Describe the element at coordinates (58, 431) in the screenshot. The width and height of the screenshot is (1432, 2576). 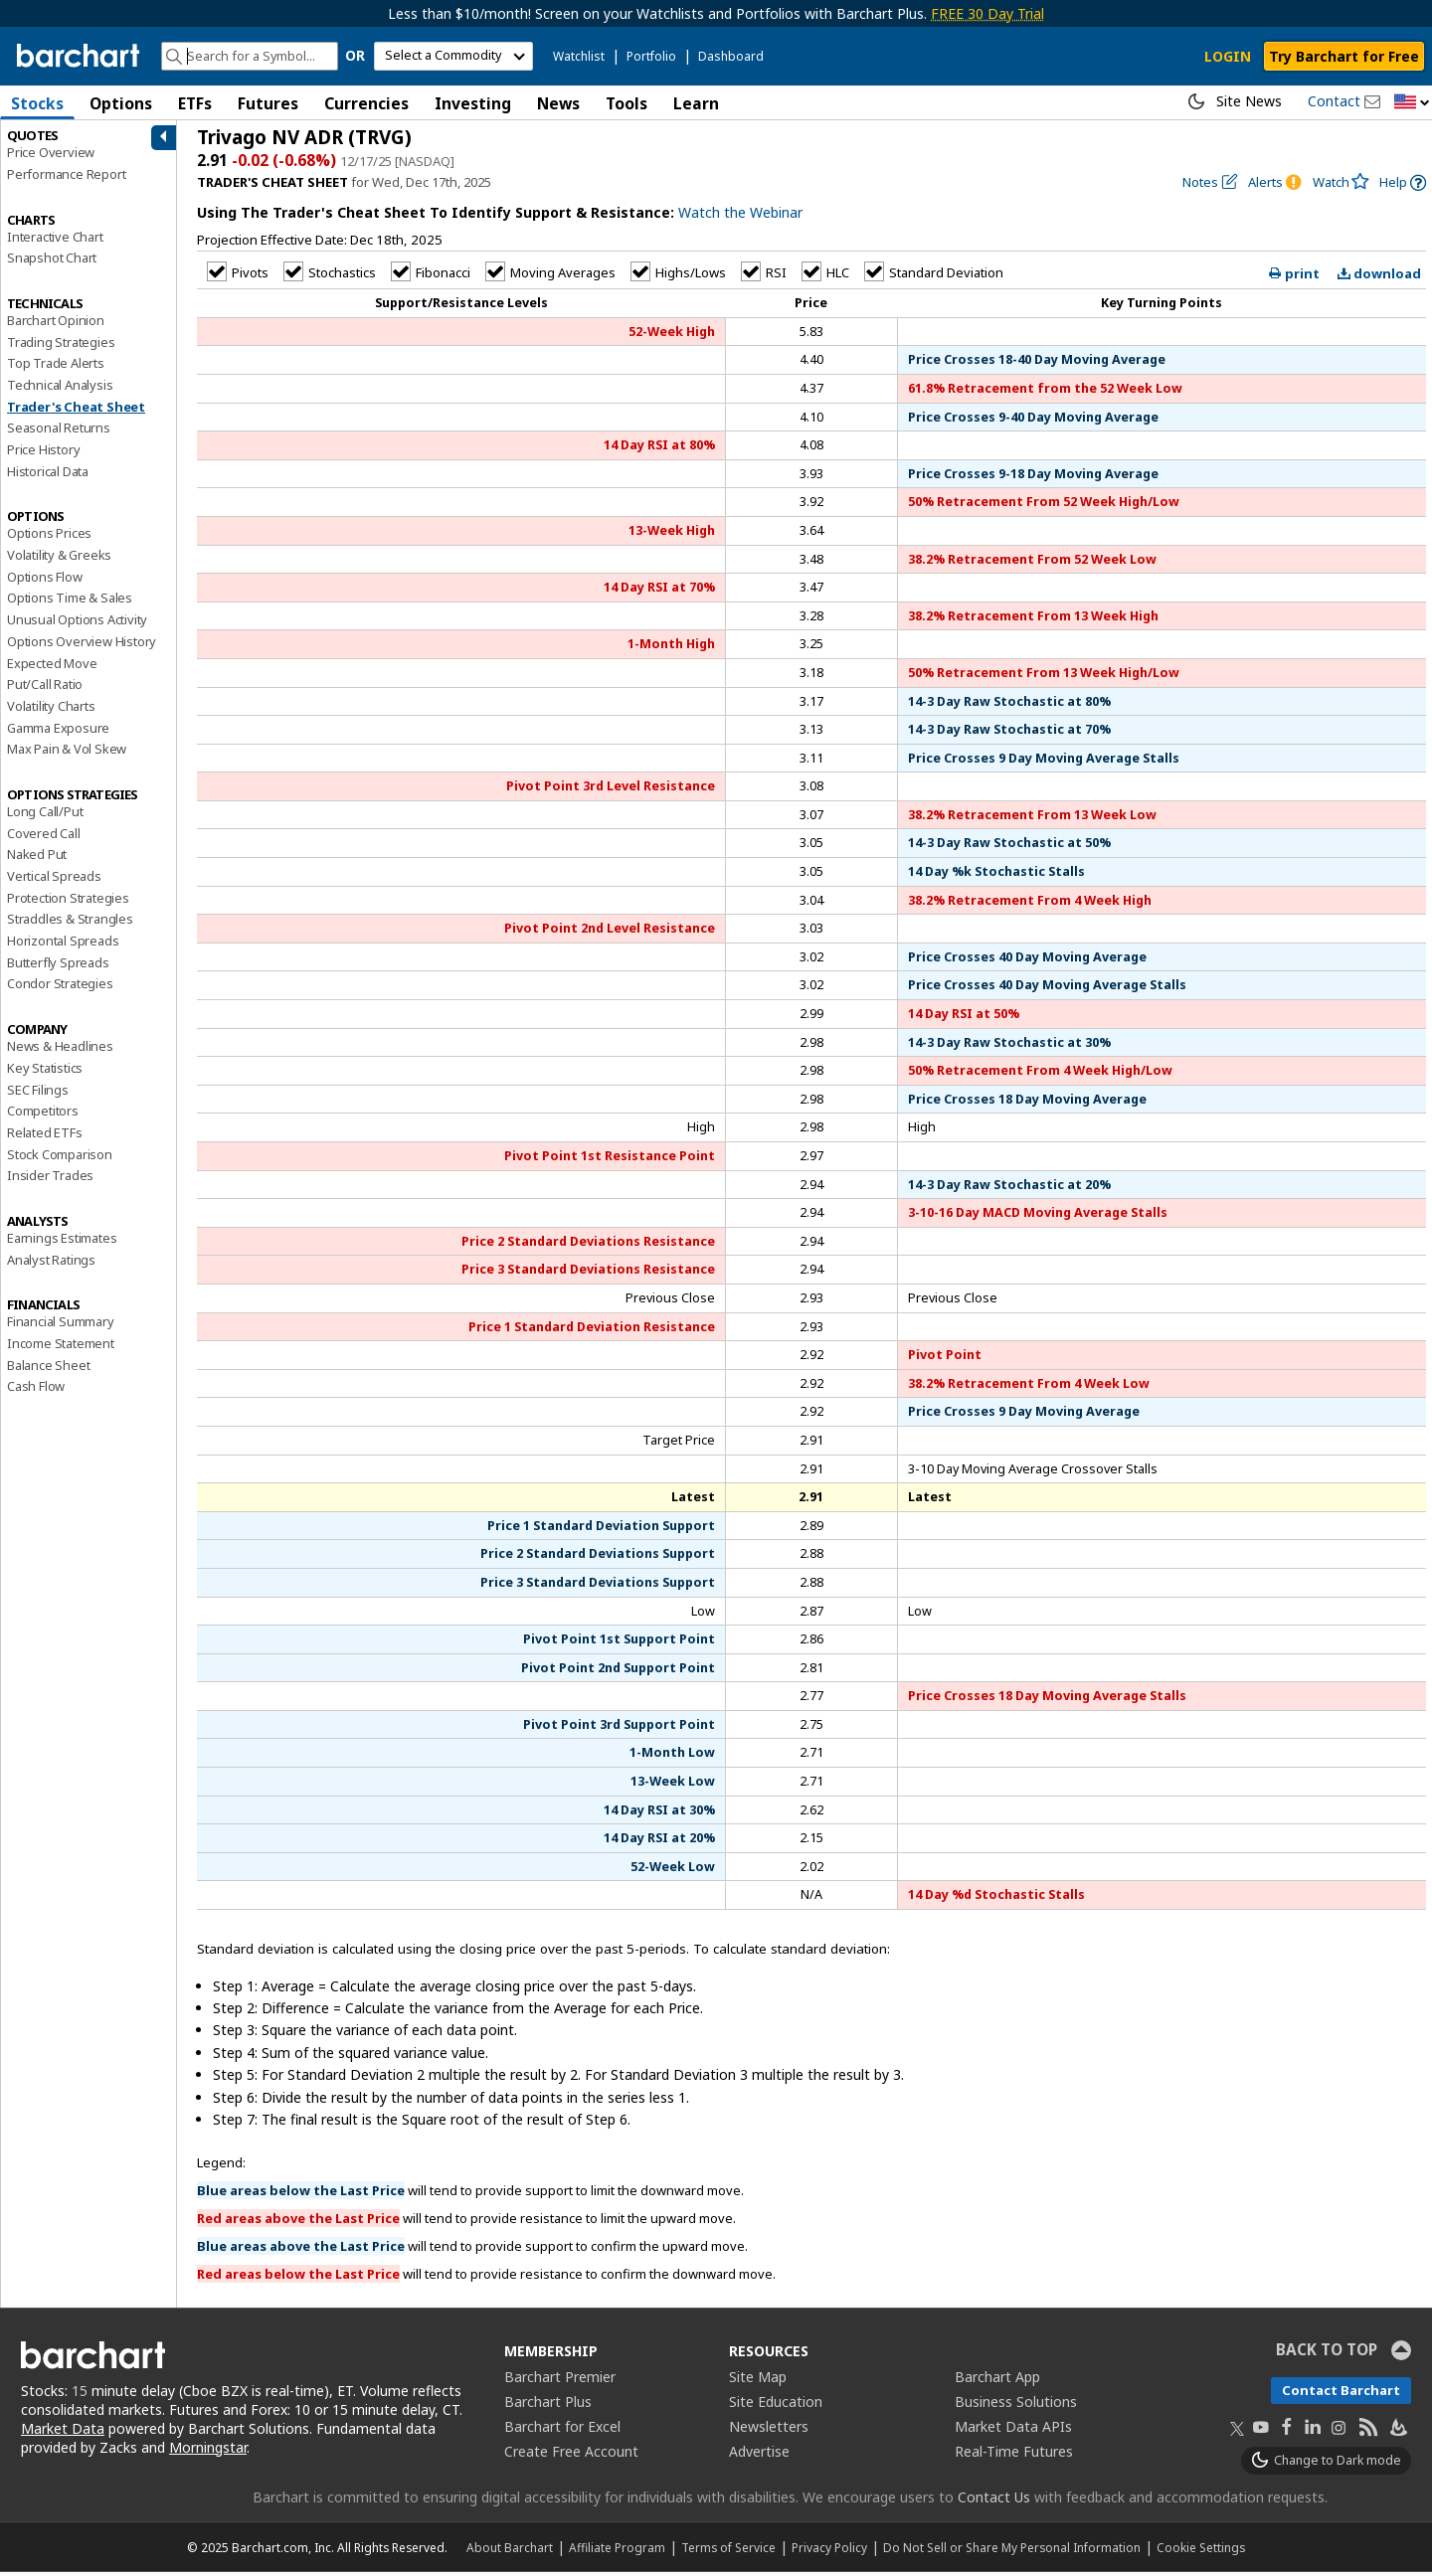
I see `Seasonal Returns` at that location.